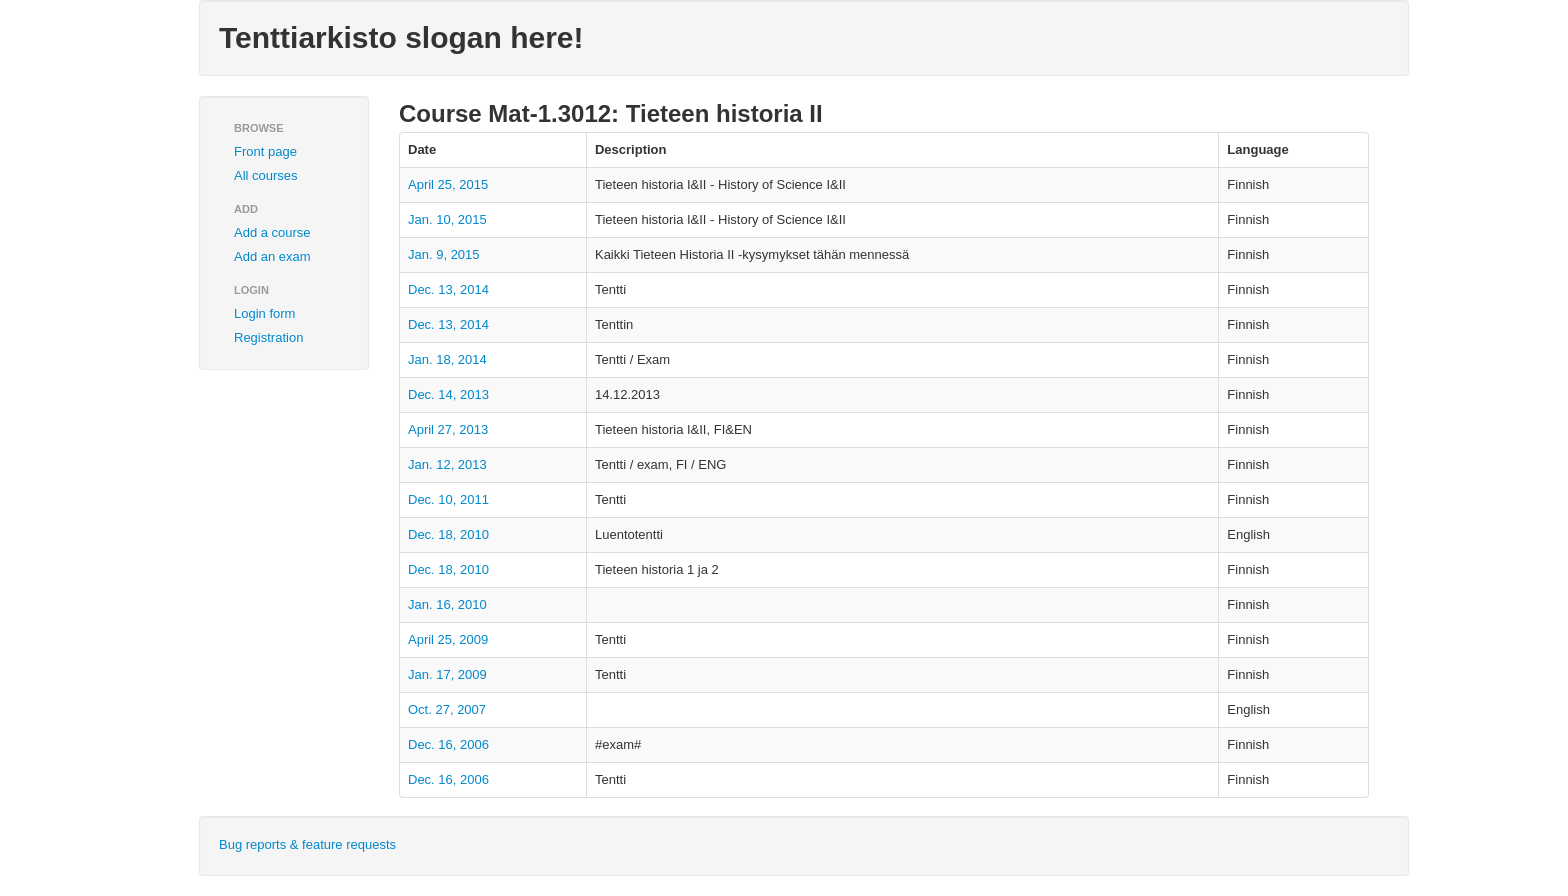  I want to click on Login form, so click(264, 313).